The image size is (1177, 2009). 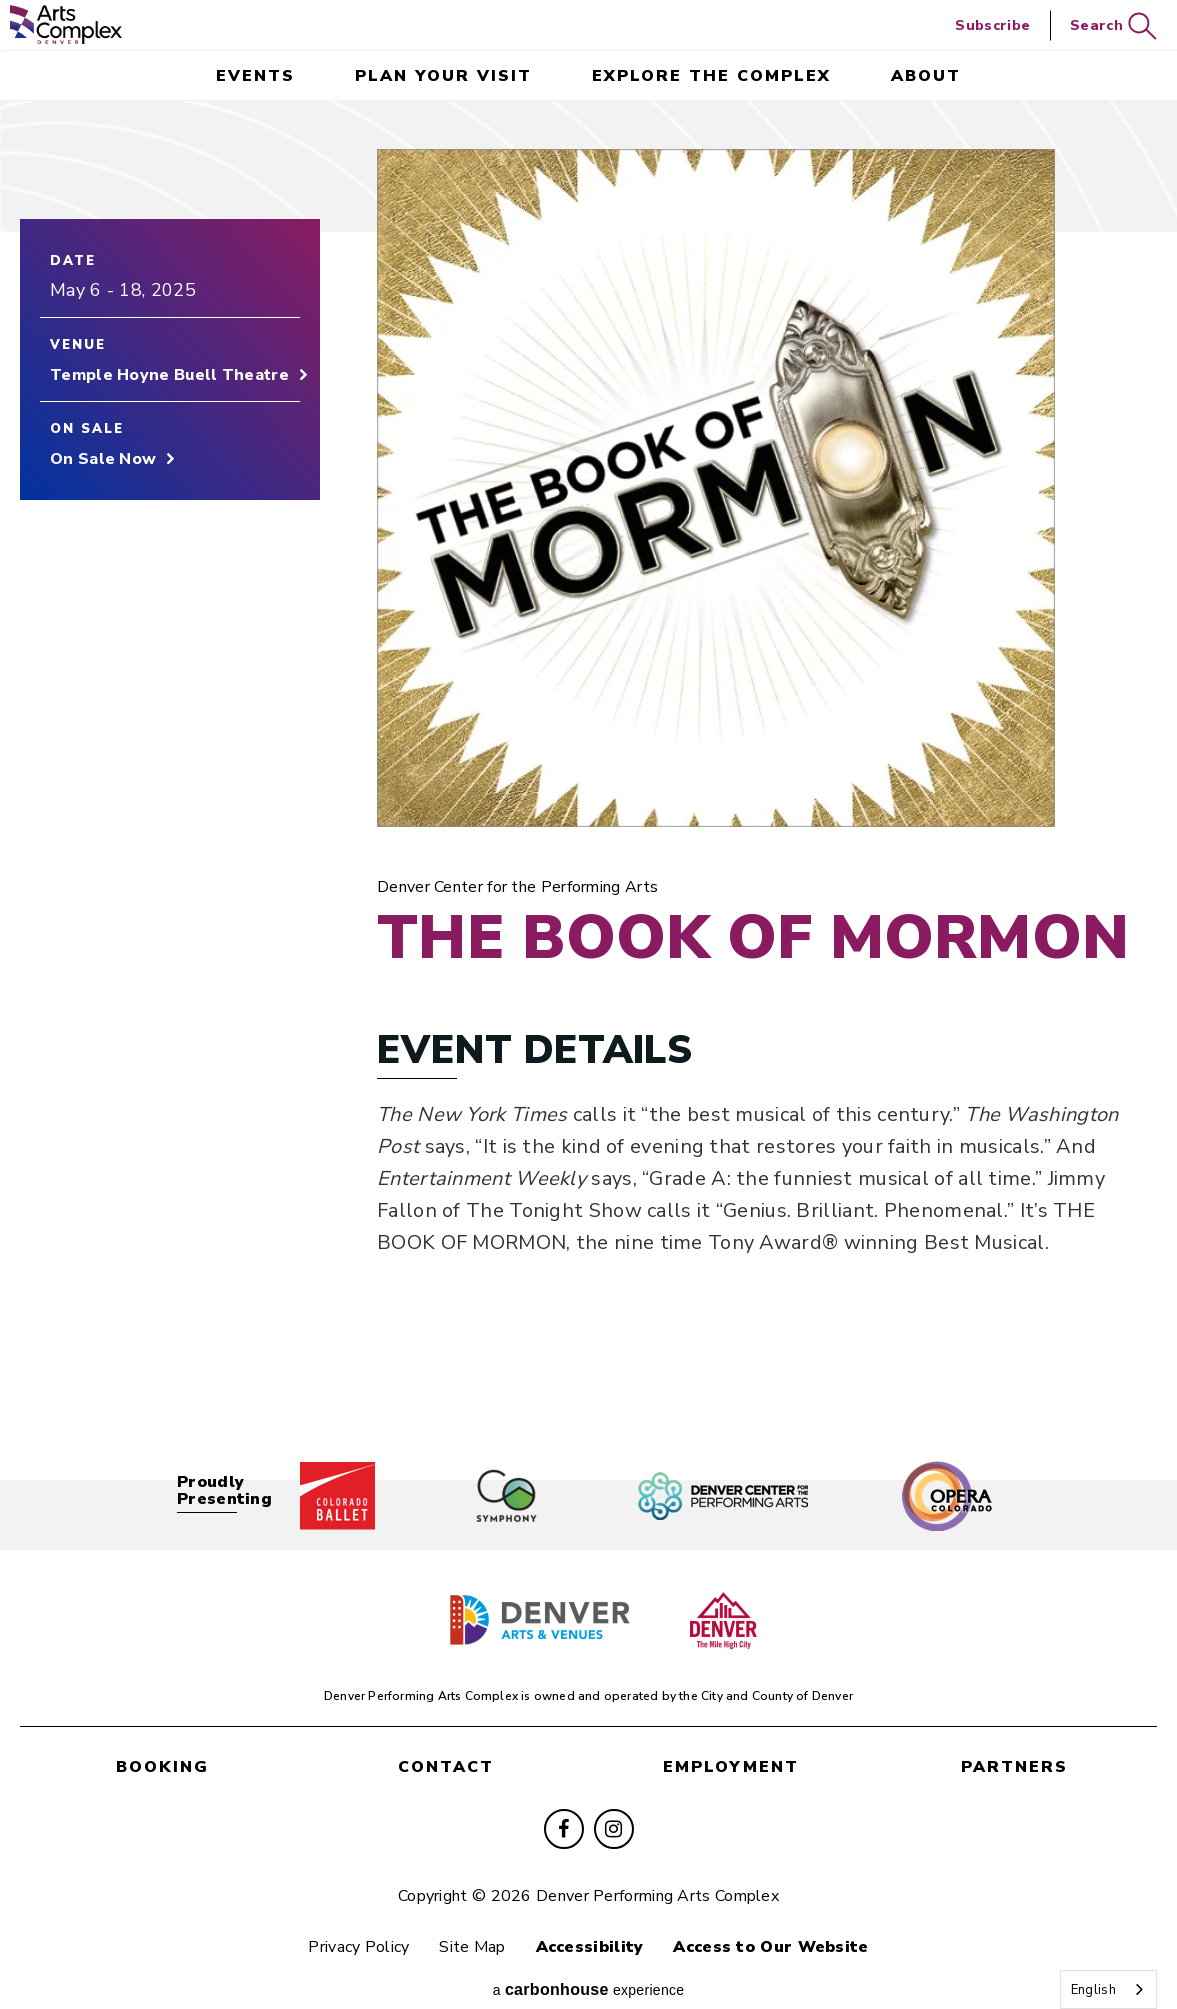 What do you see at coordinates (443, 76) in the screenshot?
I see `Plan Your Visit` at bounding box center [443, 76].